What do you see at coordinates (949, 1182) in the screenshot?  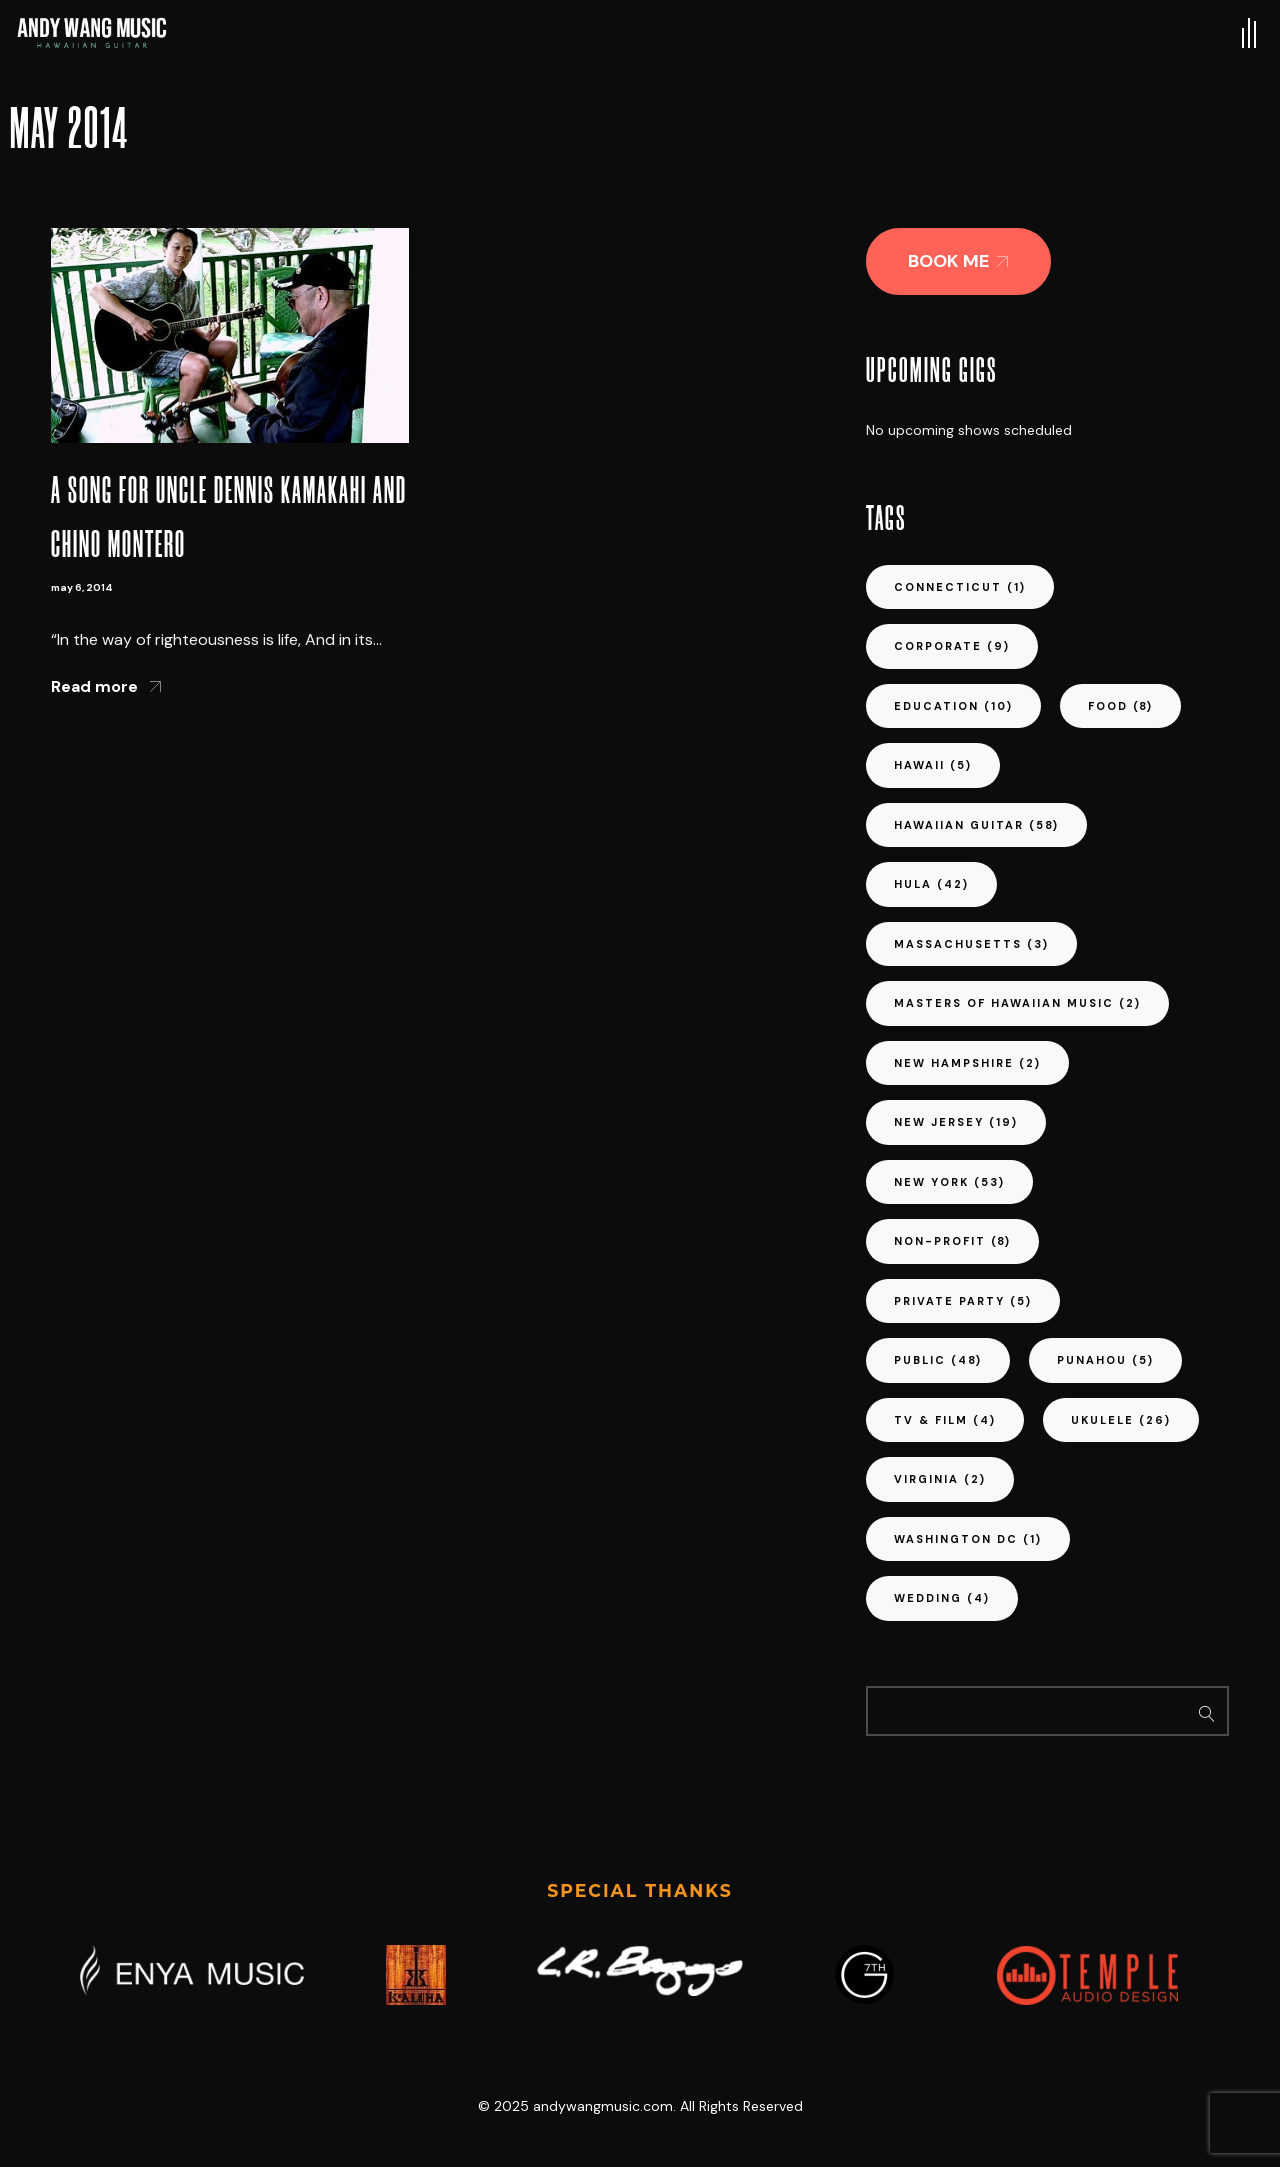 I see `new york [new york (53 items)]` at bounding box center [949, 1182].